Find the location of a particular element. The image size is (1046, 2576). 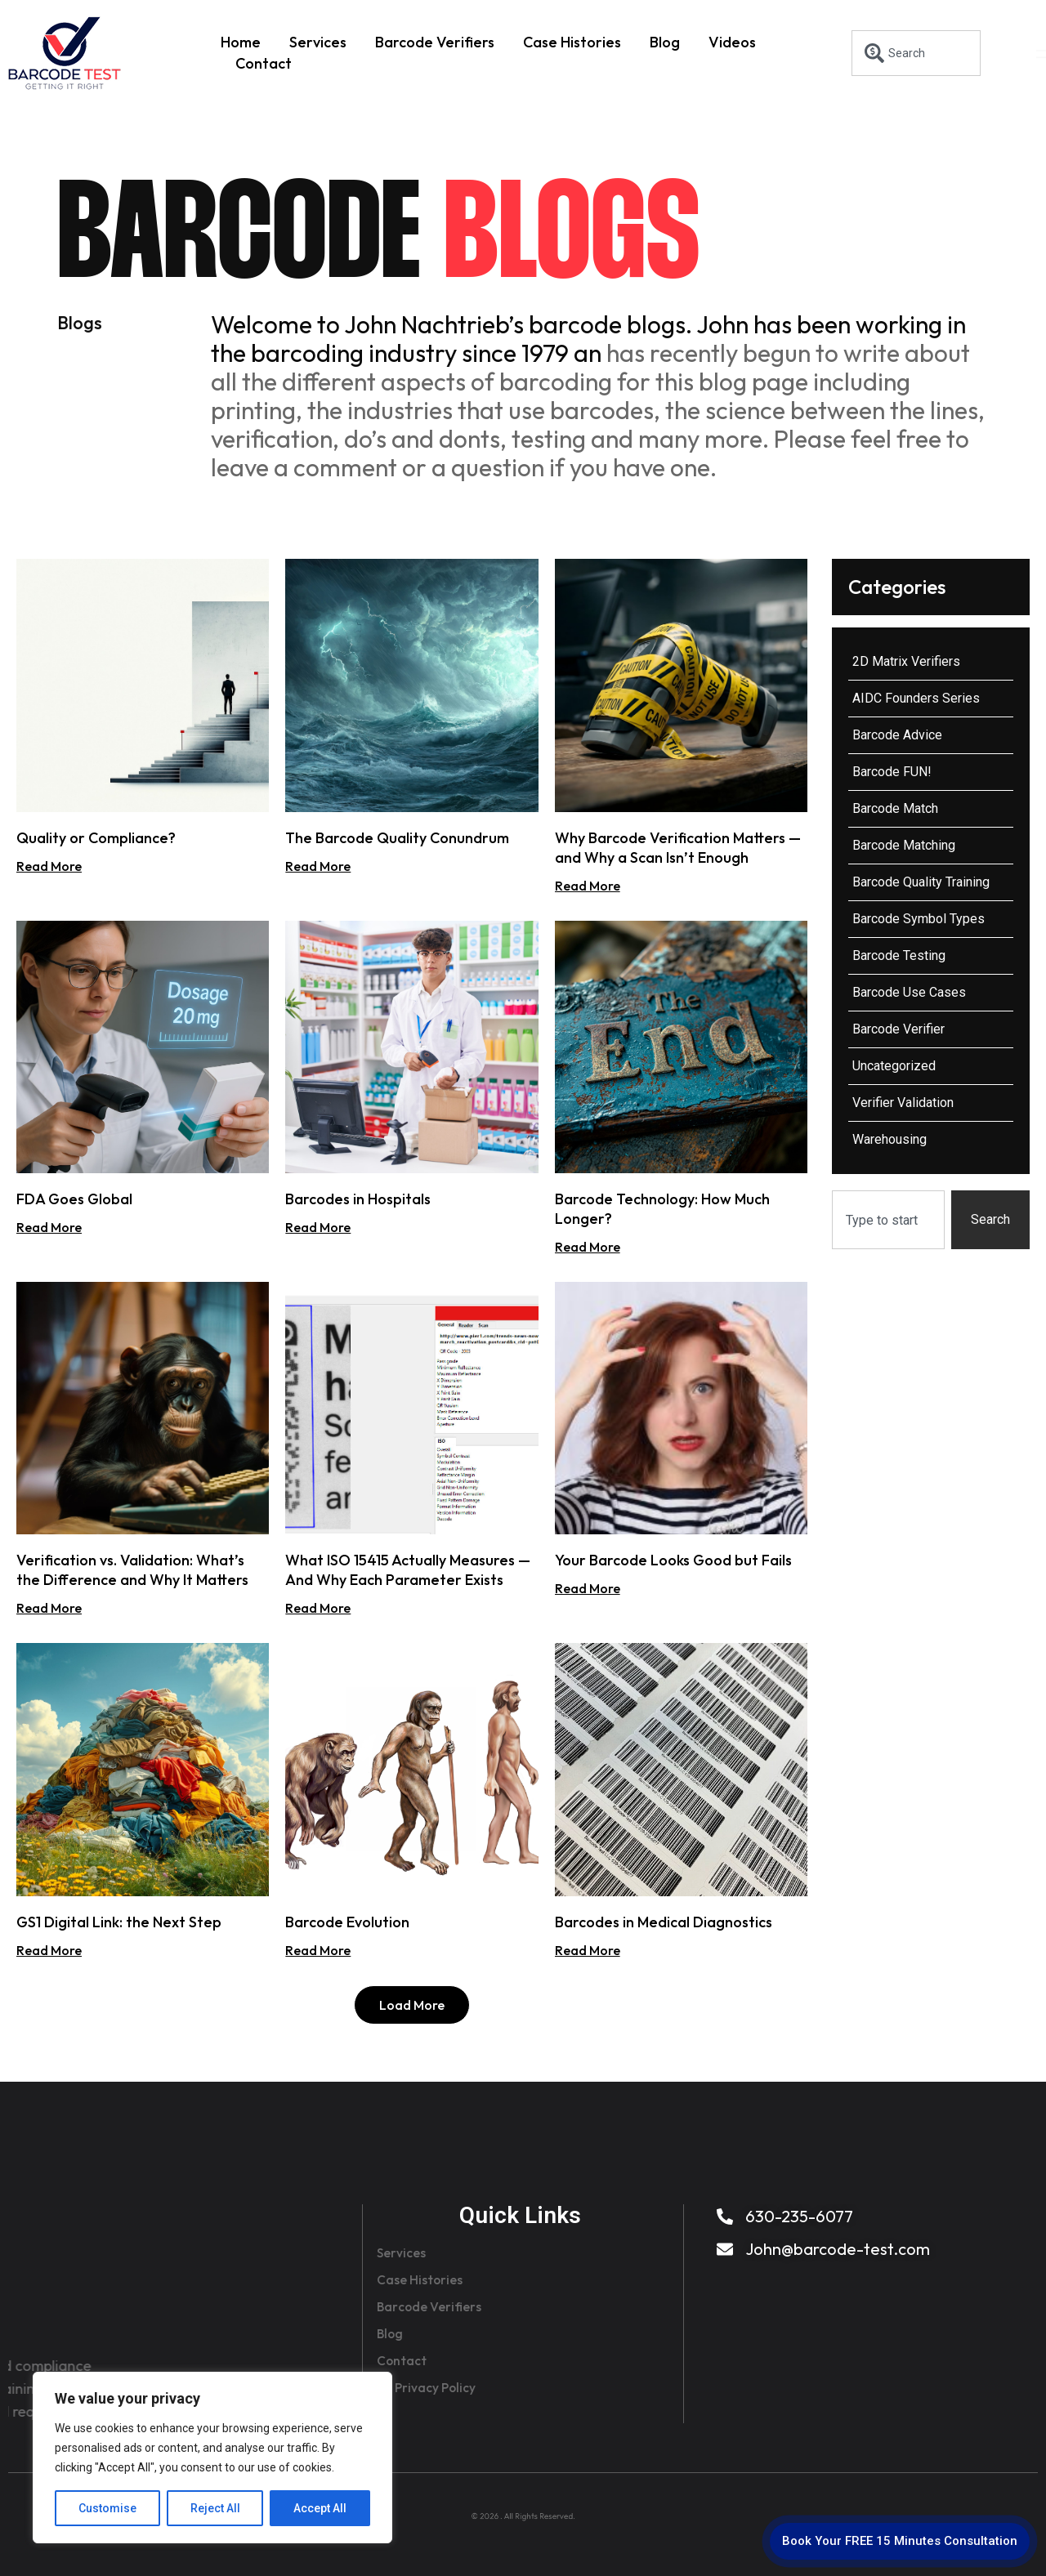

Read More [Read more about FDA Goes Global] is located at coordinates (49, 1227).